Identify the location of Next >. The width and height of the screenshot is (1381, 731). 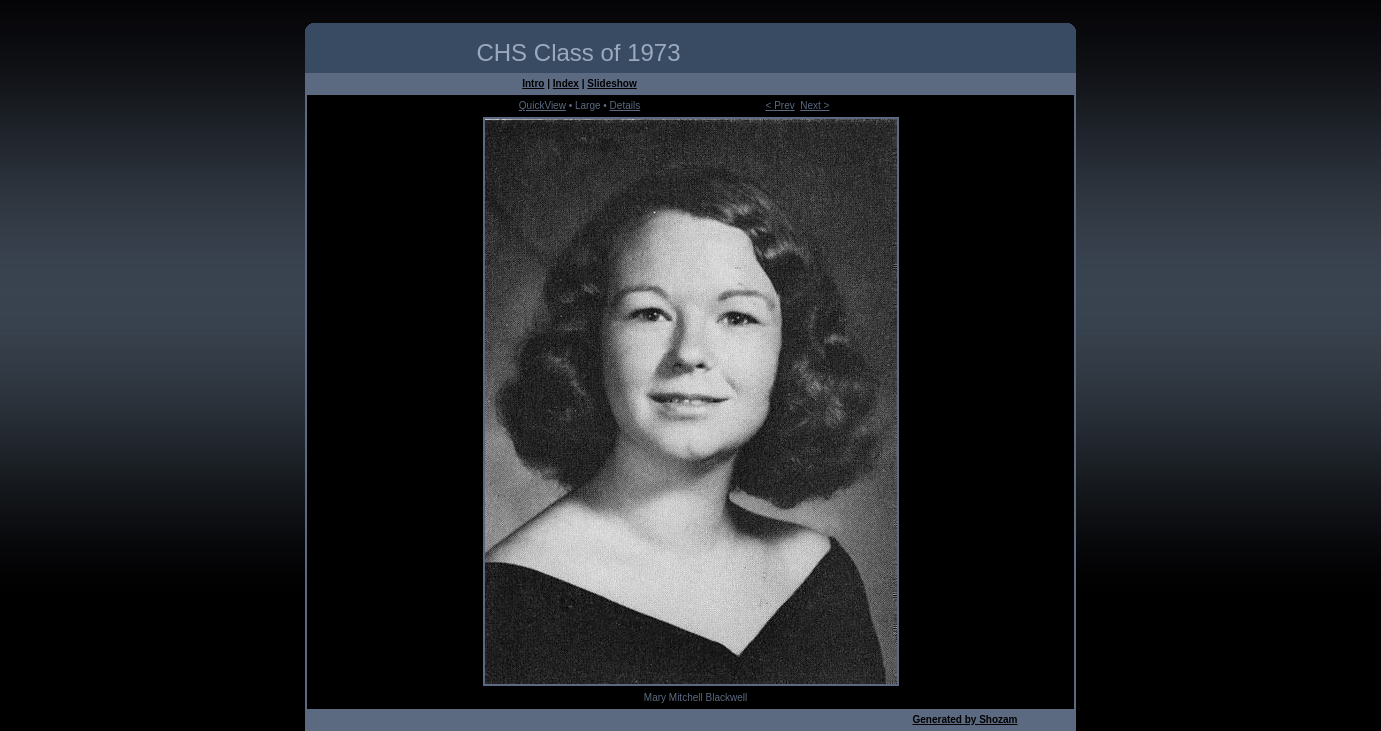
(814, 105).